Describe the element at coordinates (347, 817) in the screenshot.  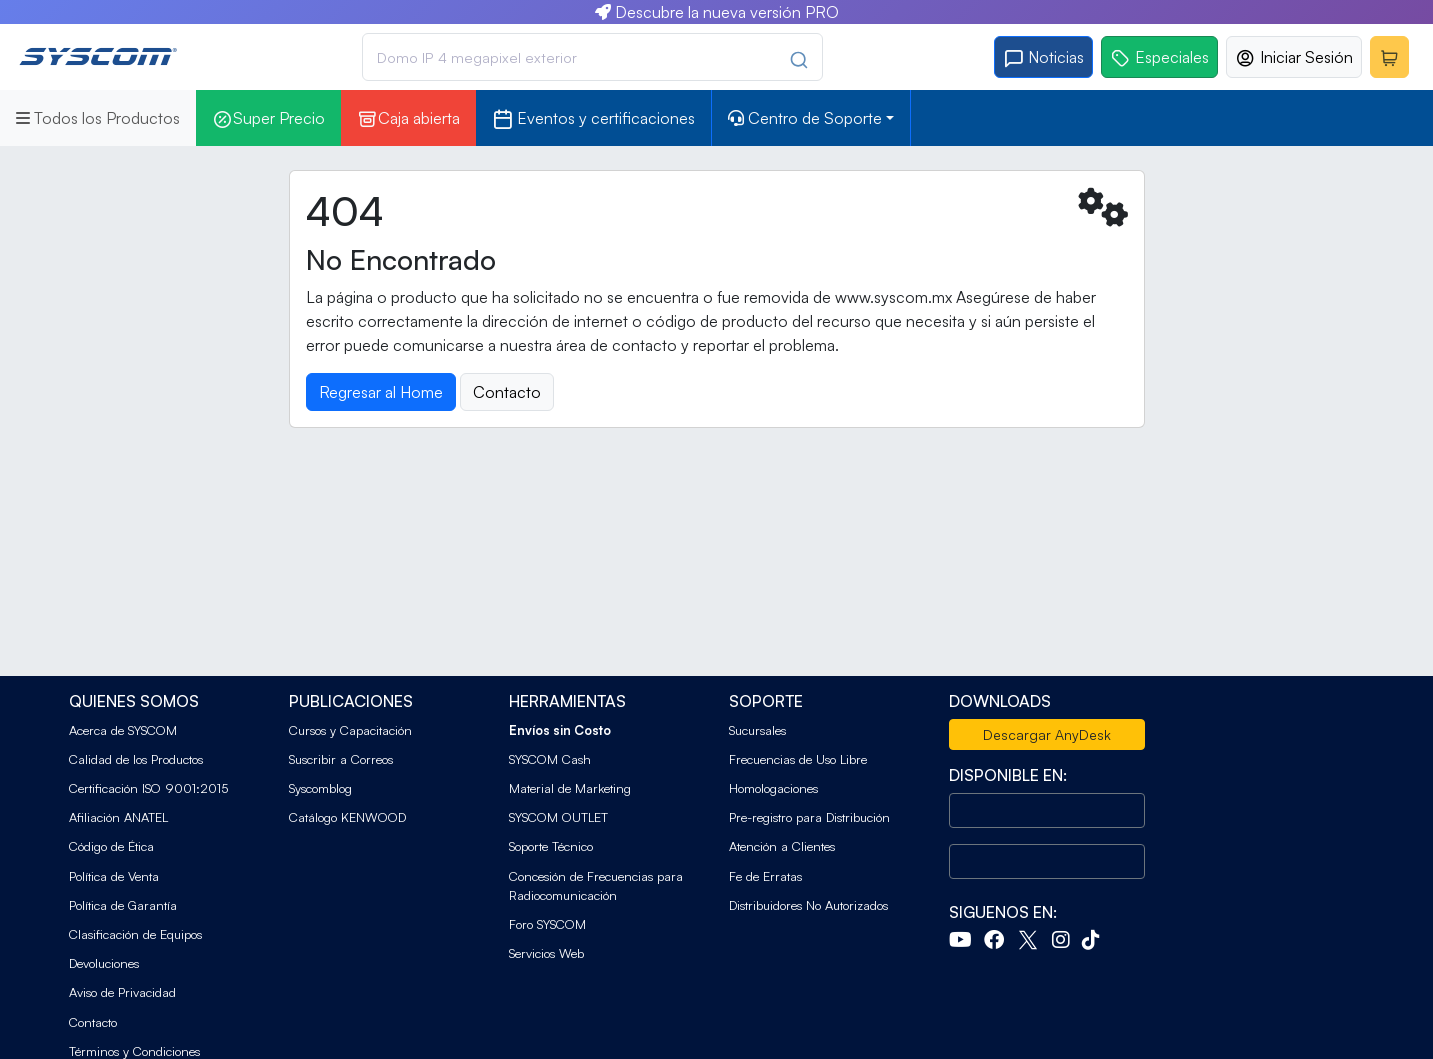
I see `Catálogo KENWOOD` at that location.